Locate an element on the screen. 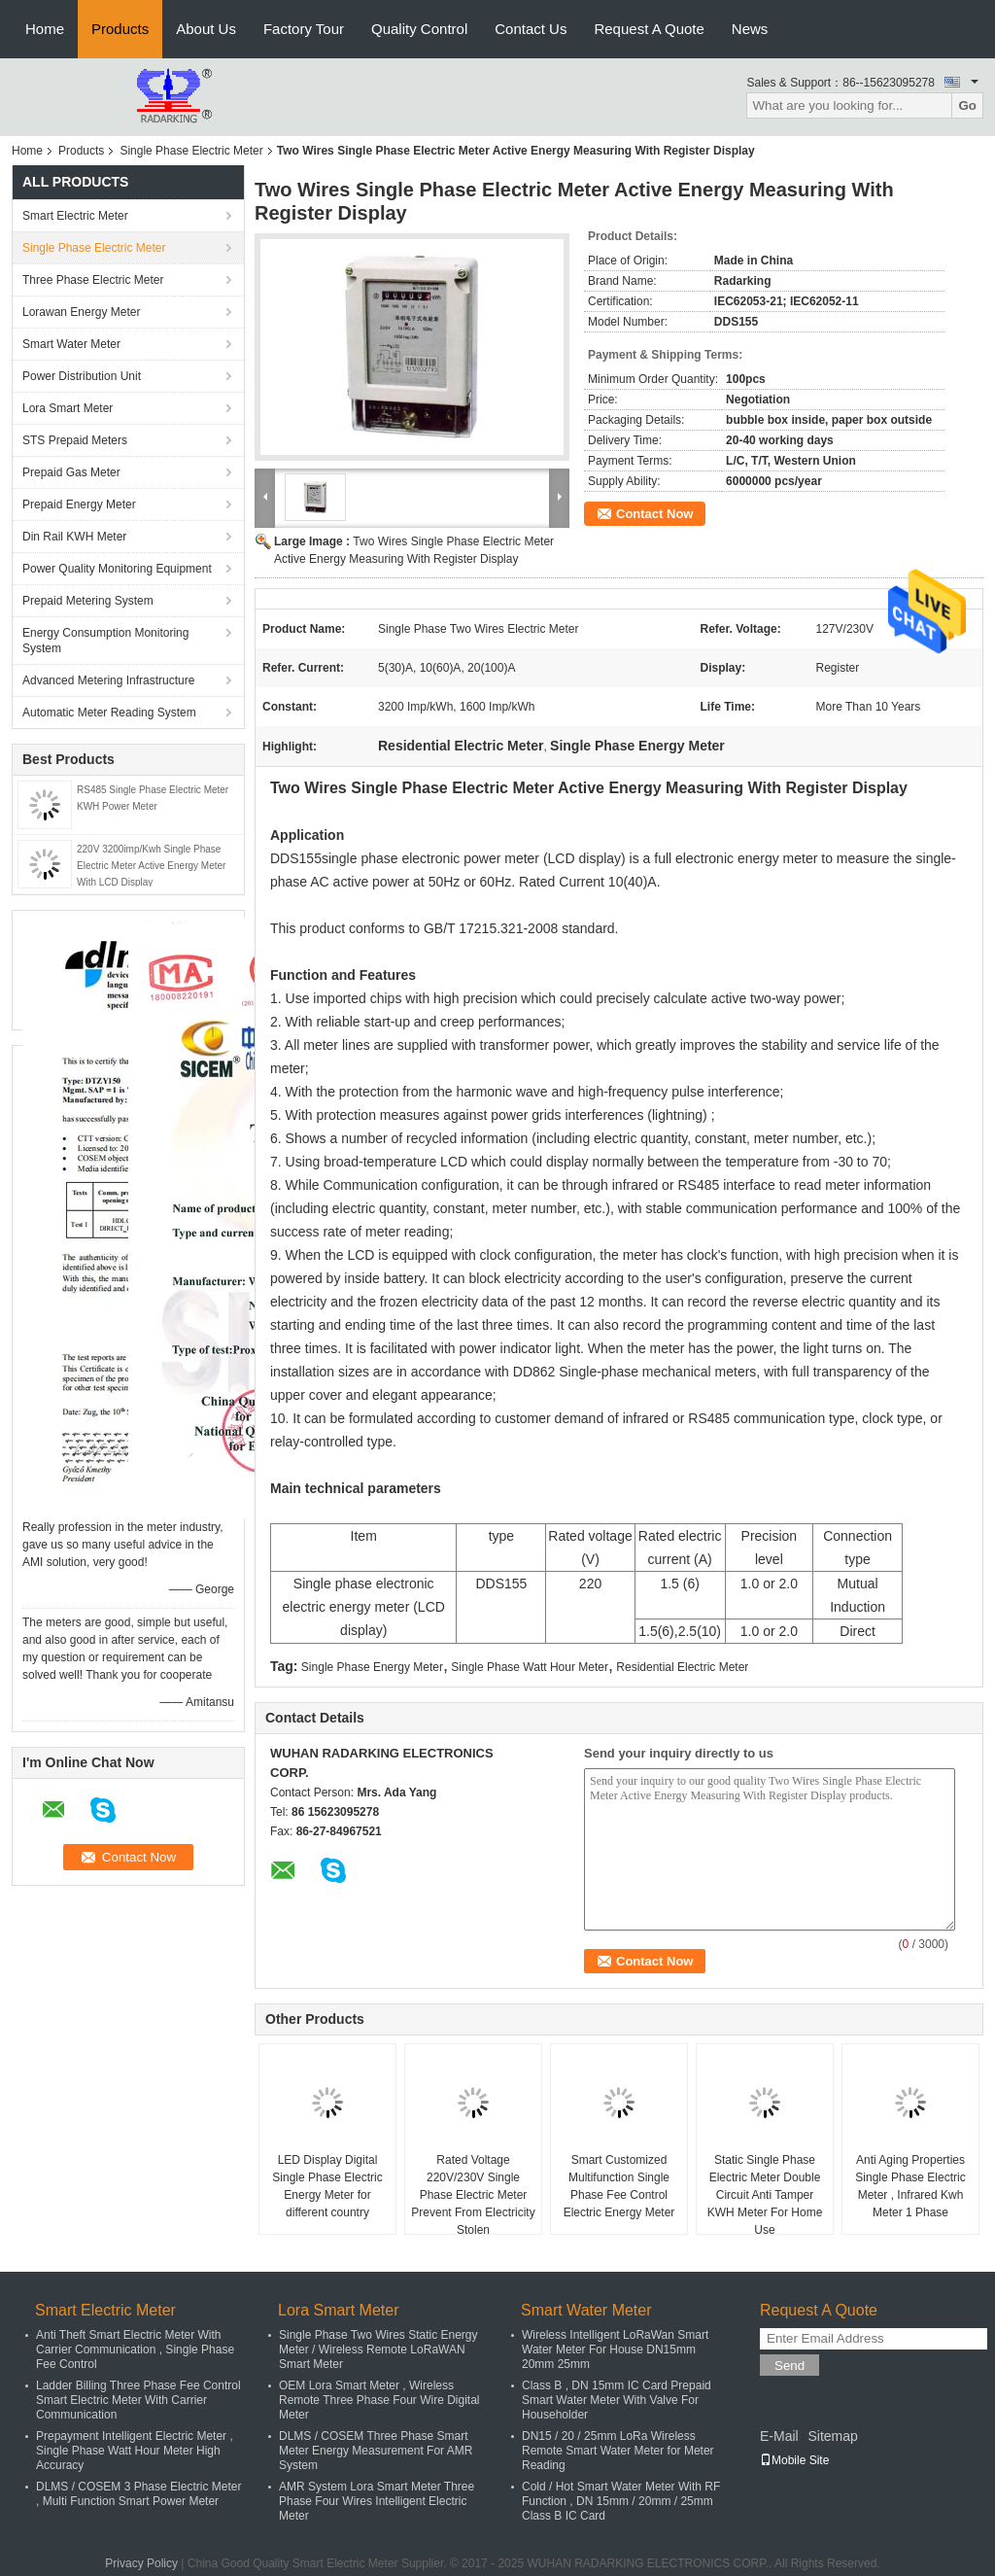 The height and width of the screenshot is (2576, 995). Lorawan Energy Meter is located at coordinates (81, 312).